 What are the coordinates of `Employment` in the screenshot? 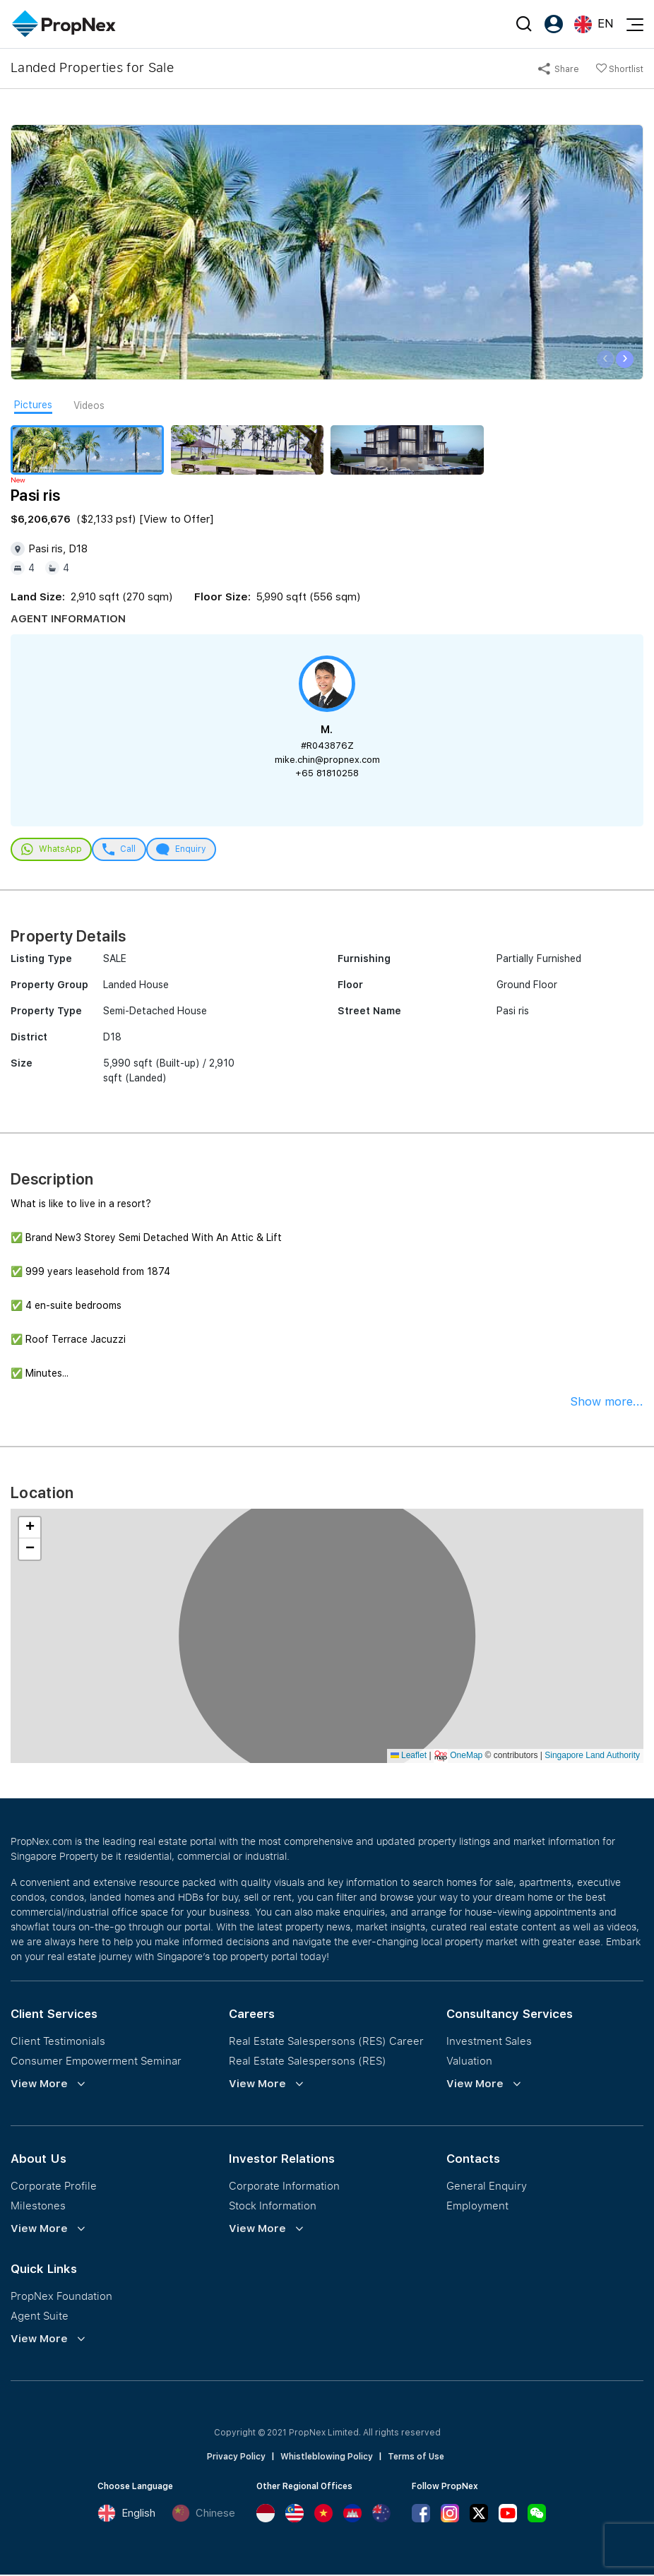 It's located at (477, 2207).